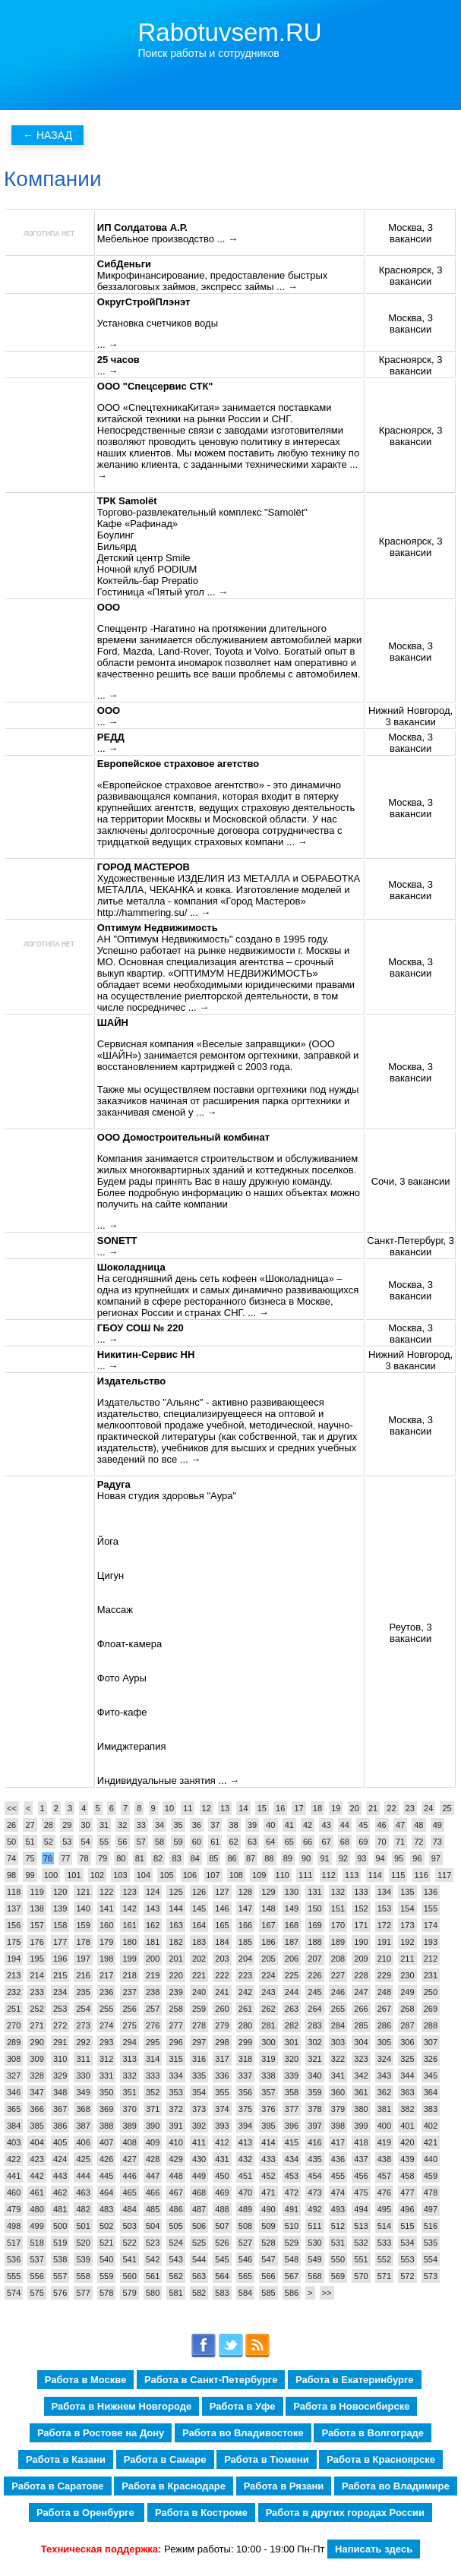 This screenshot has width=461, height=2576. Describe the element at coordinates (291, 2292) in the screenshot. I see `586` at that location.